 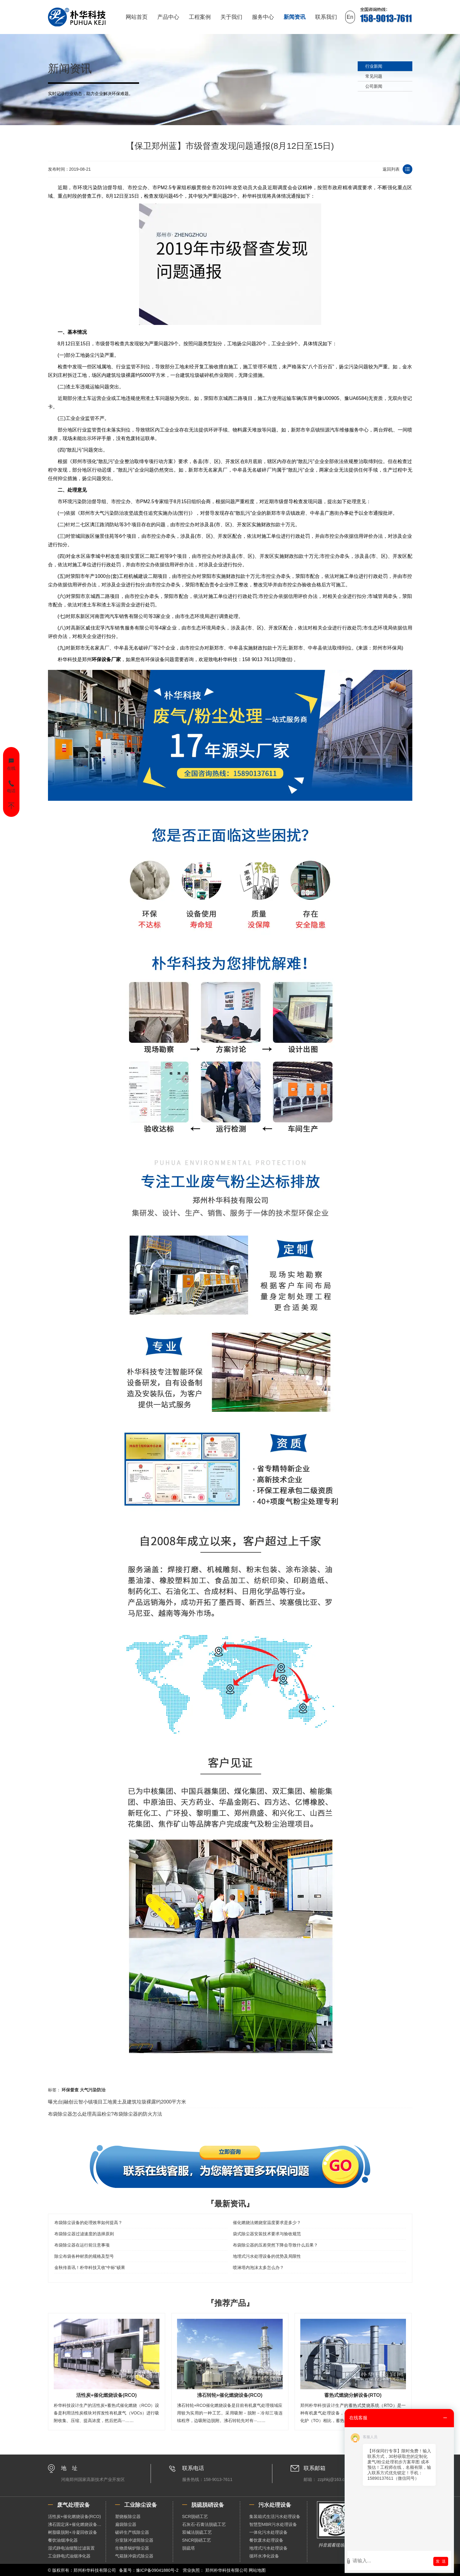 What do you see at coordinates (188, 2548) in the screenshot?
I see `脱硫塔` at bounding box center [188, 2548].